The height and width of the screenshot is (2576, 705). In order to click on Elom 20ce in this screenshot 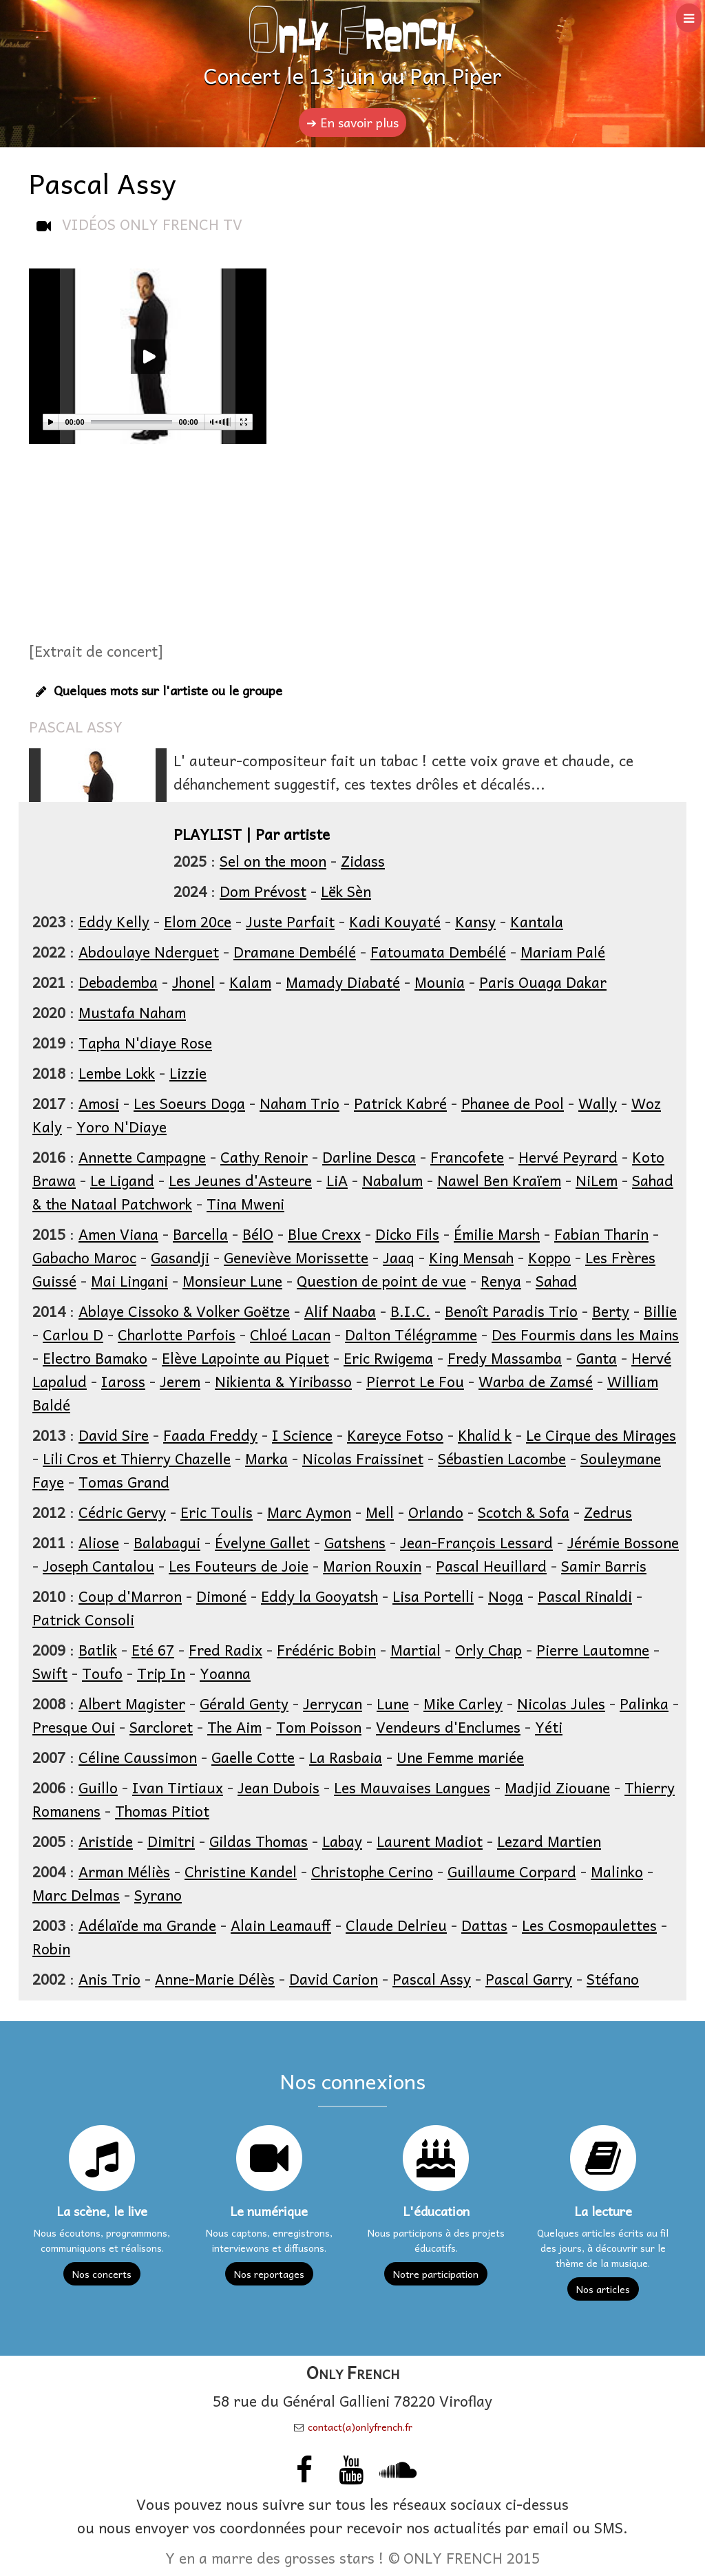, I will do `click(197, 921)`.